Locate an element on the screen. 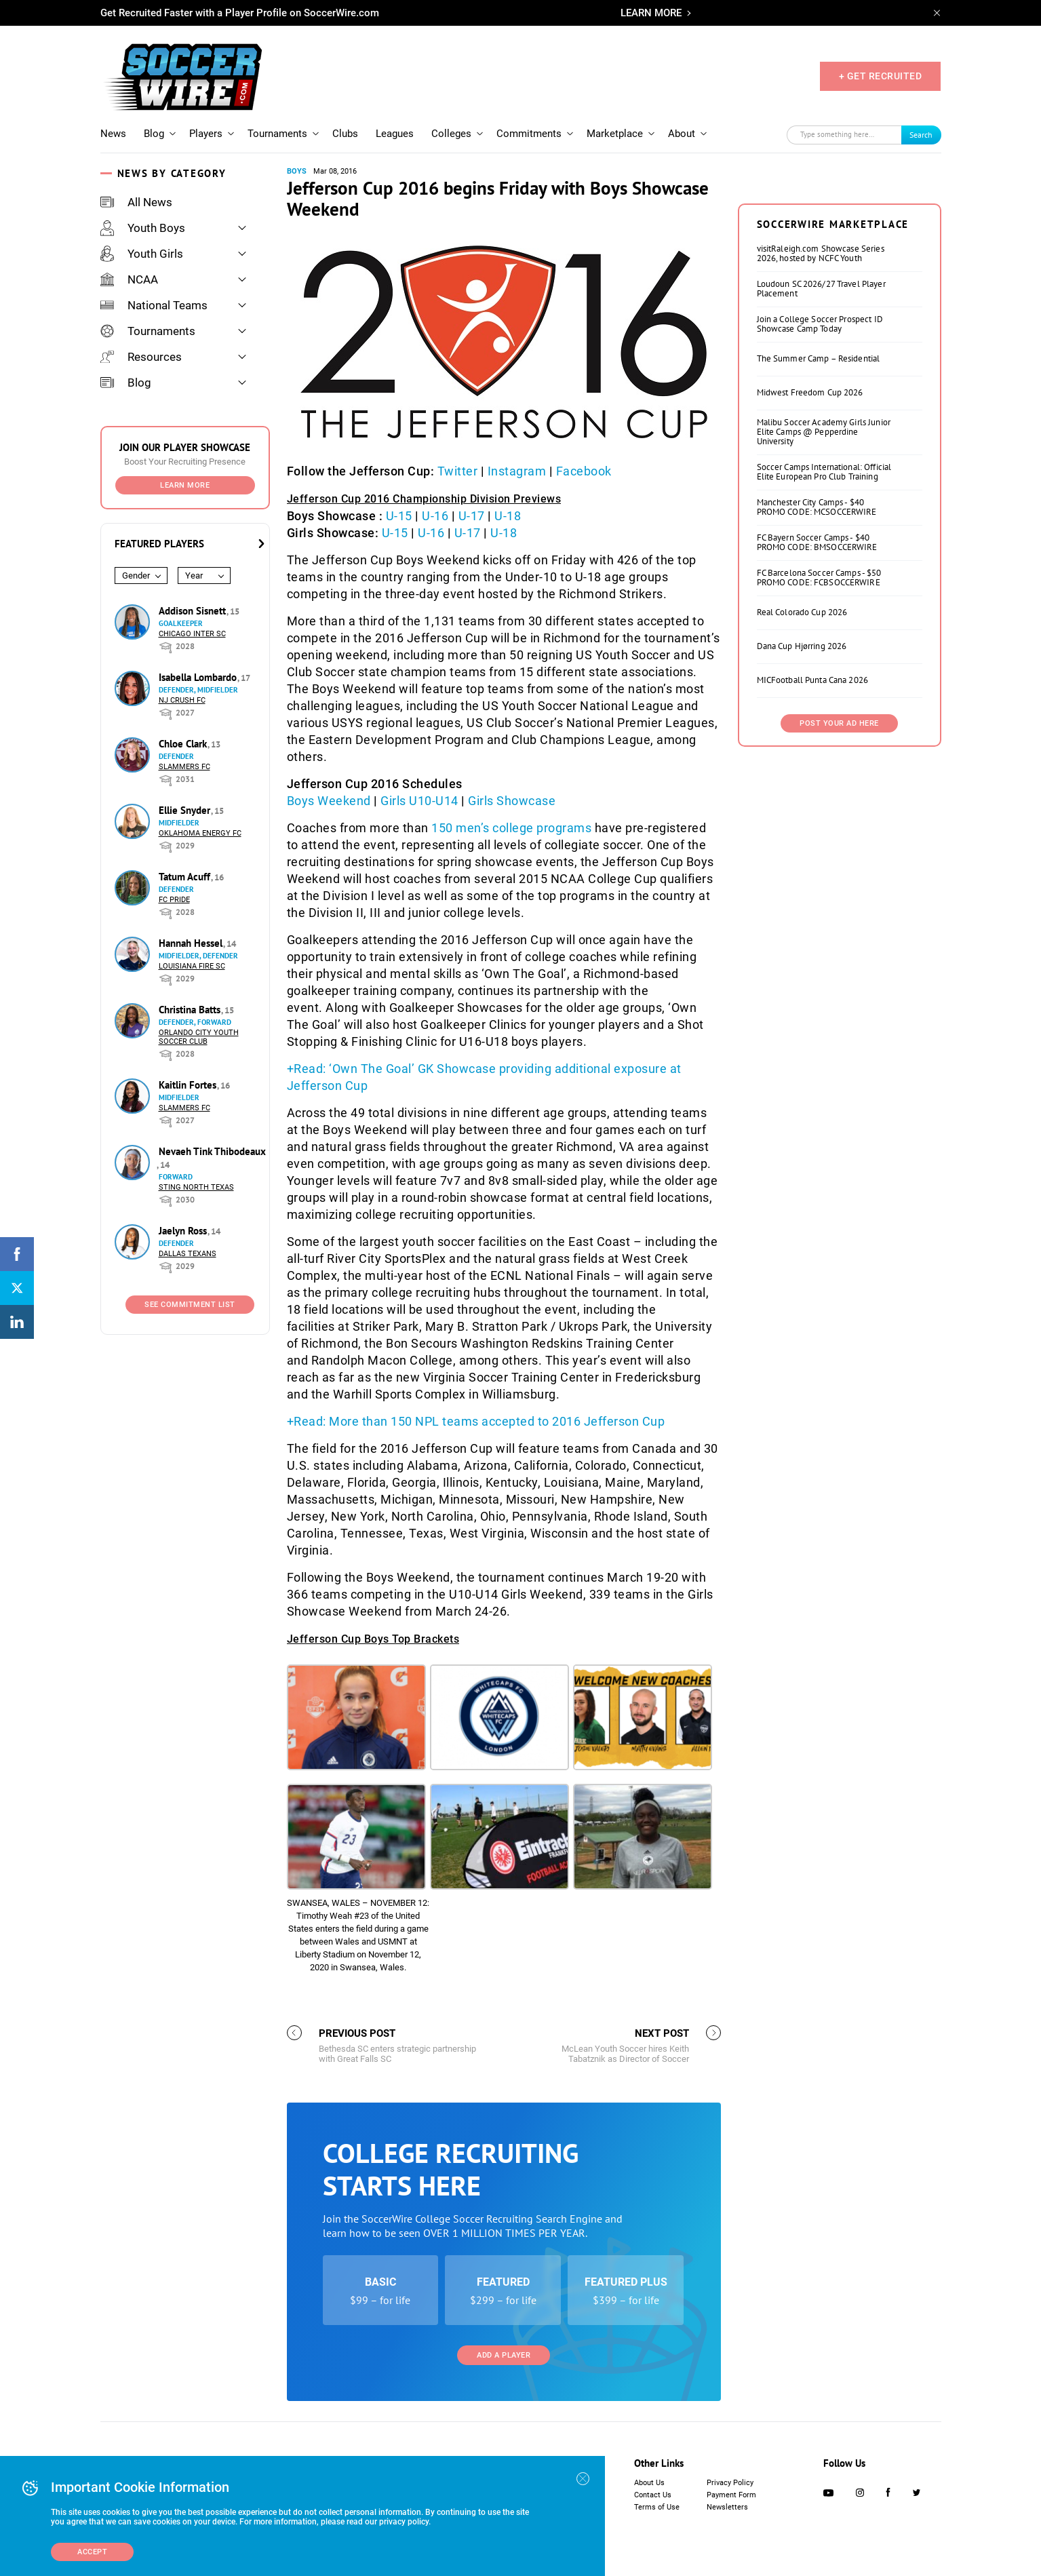  Boys Weekend is located at coordinates (329, 801).